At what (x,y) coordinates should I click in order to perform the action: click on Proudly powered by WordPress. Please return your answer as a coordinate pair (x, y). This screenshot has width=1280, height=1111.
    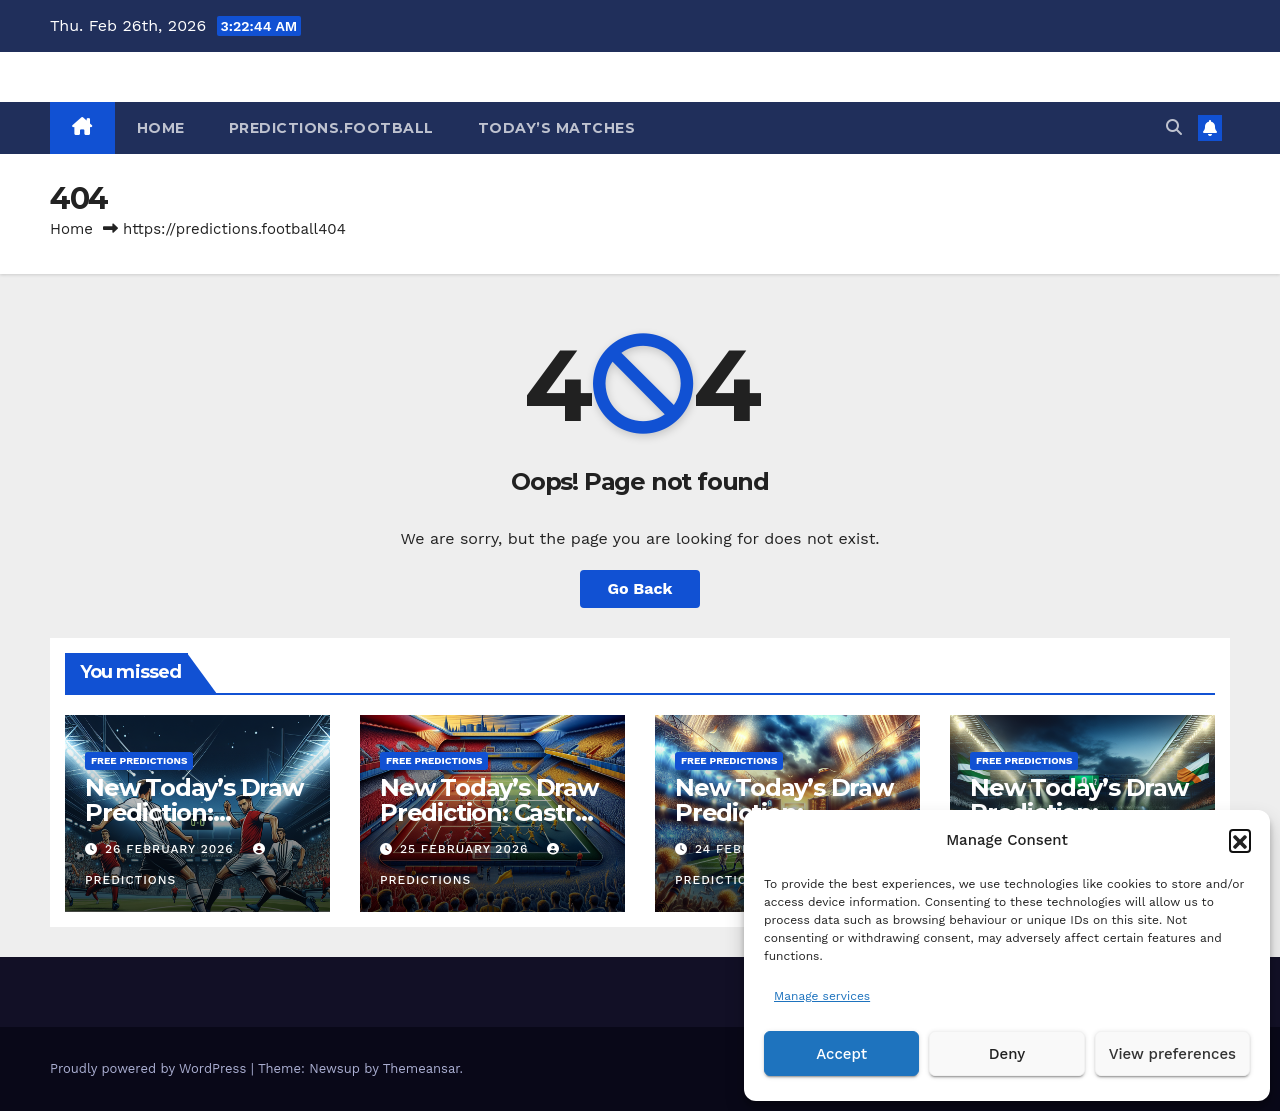
    Looking at the image, I should click on (150, 1068).